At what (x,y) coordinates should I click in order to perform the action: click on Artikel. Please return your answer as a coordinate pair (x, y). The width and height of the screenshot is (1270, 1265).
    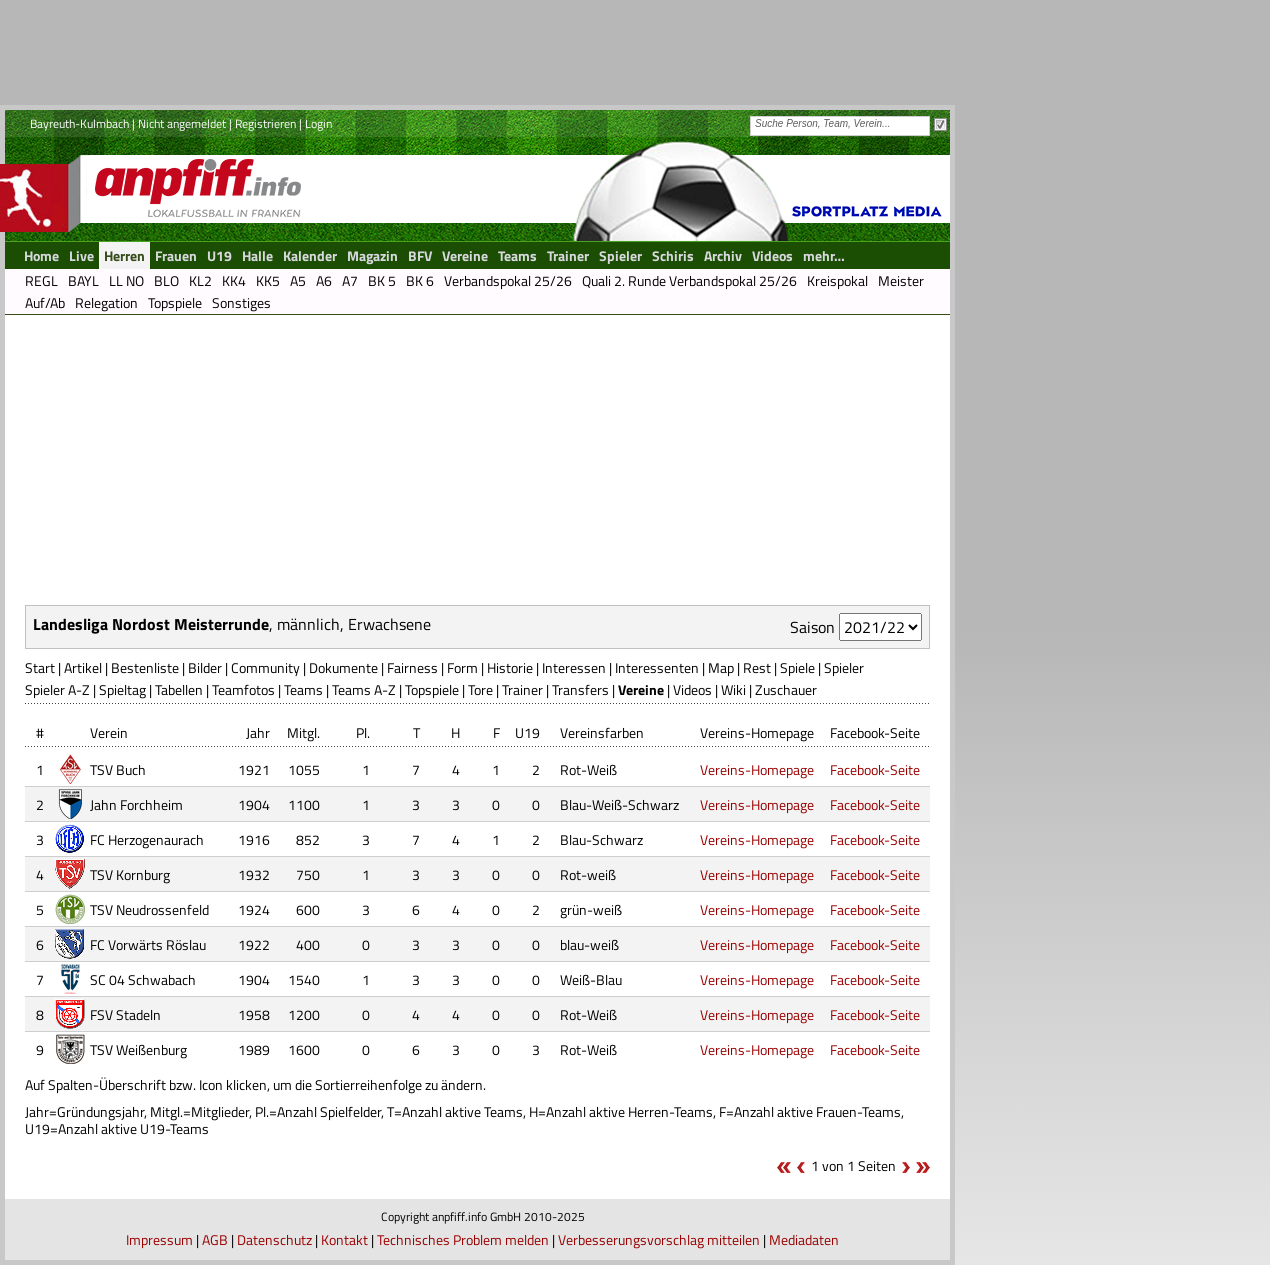
    Looking at the image, I should click on (83, 667).